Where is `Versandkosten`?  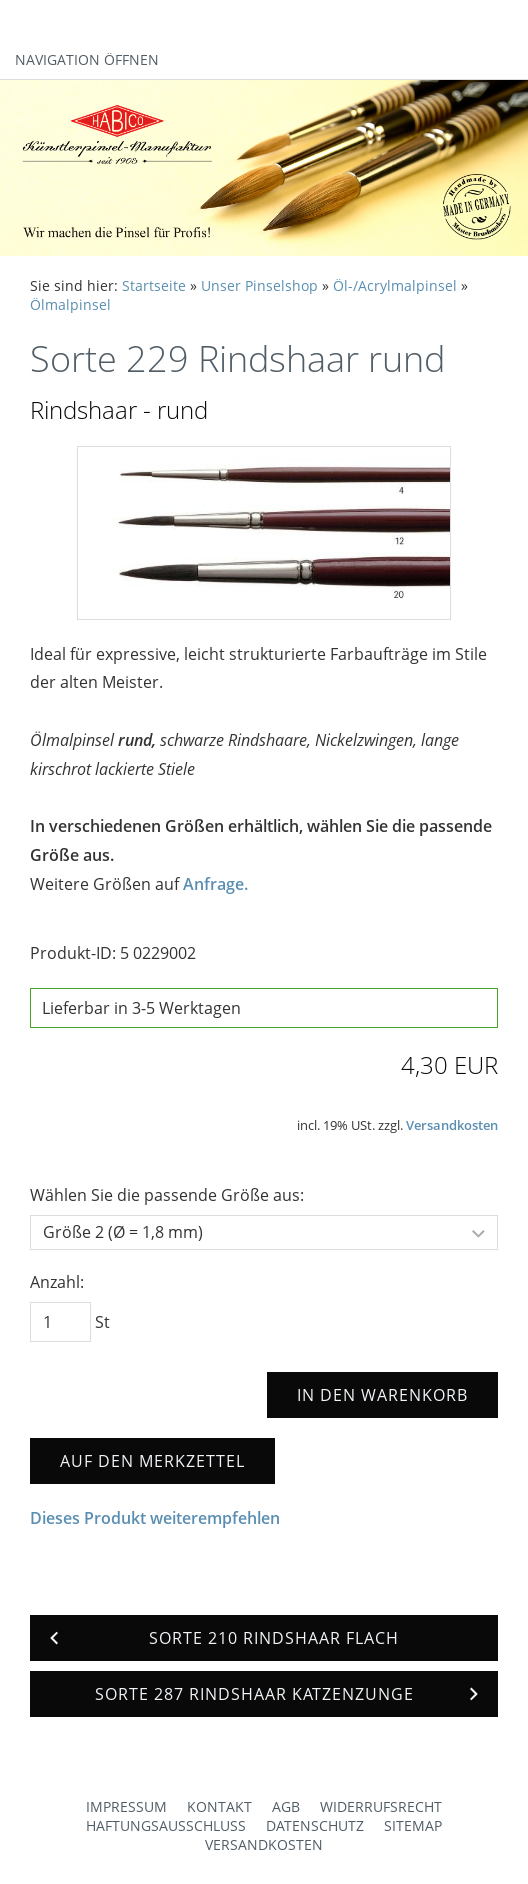 Versandkosten is located at coordinates (452, 1125).